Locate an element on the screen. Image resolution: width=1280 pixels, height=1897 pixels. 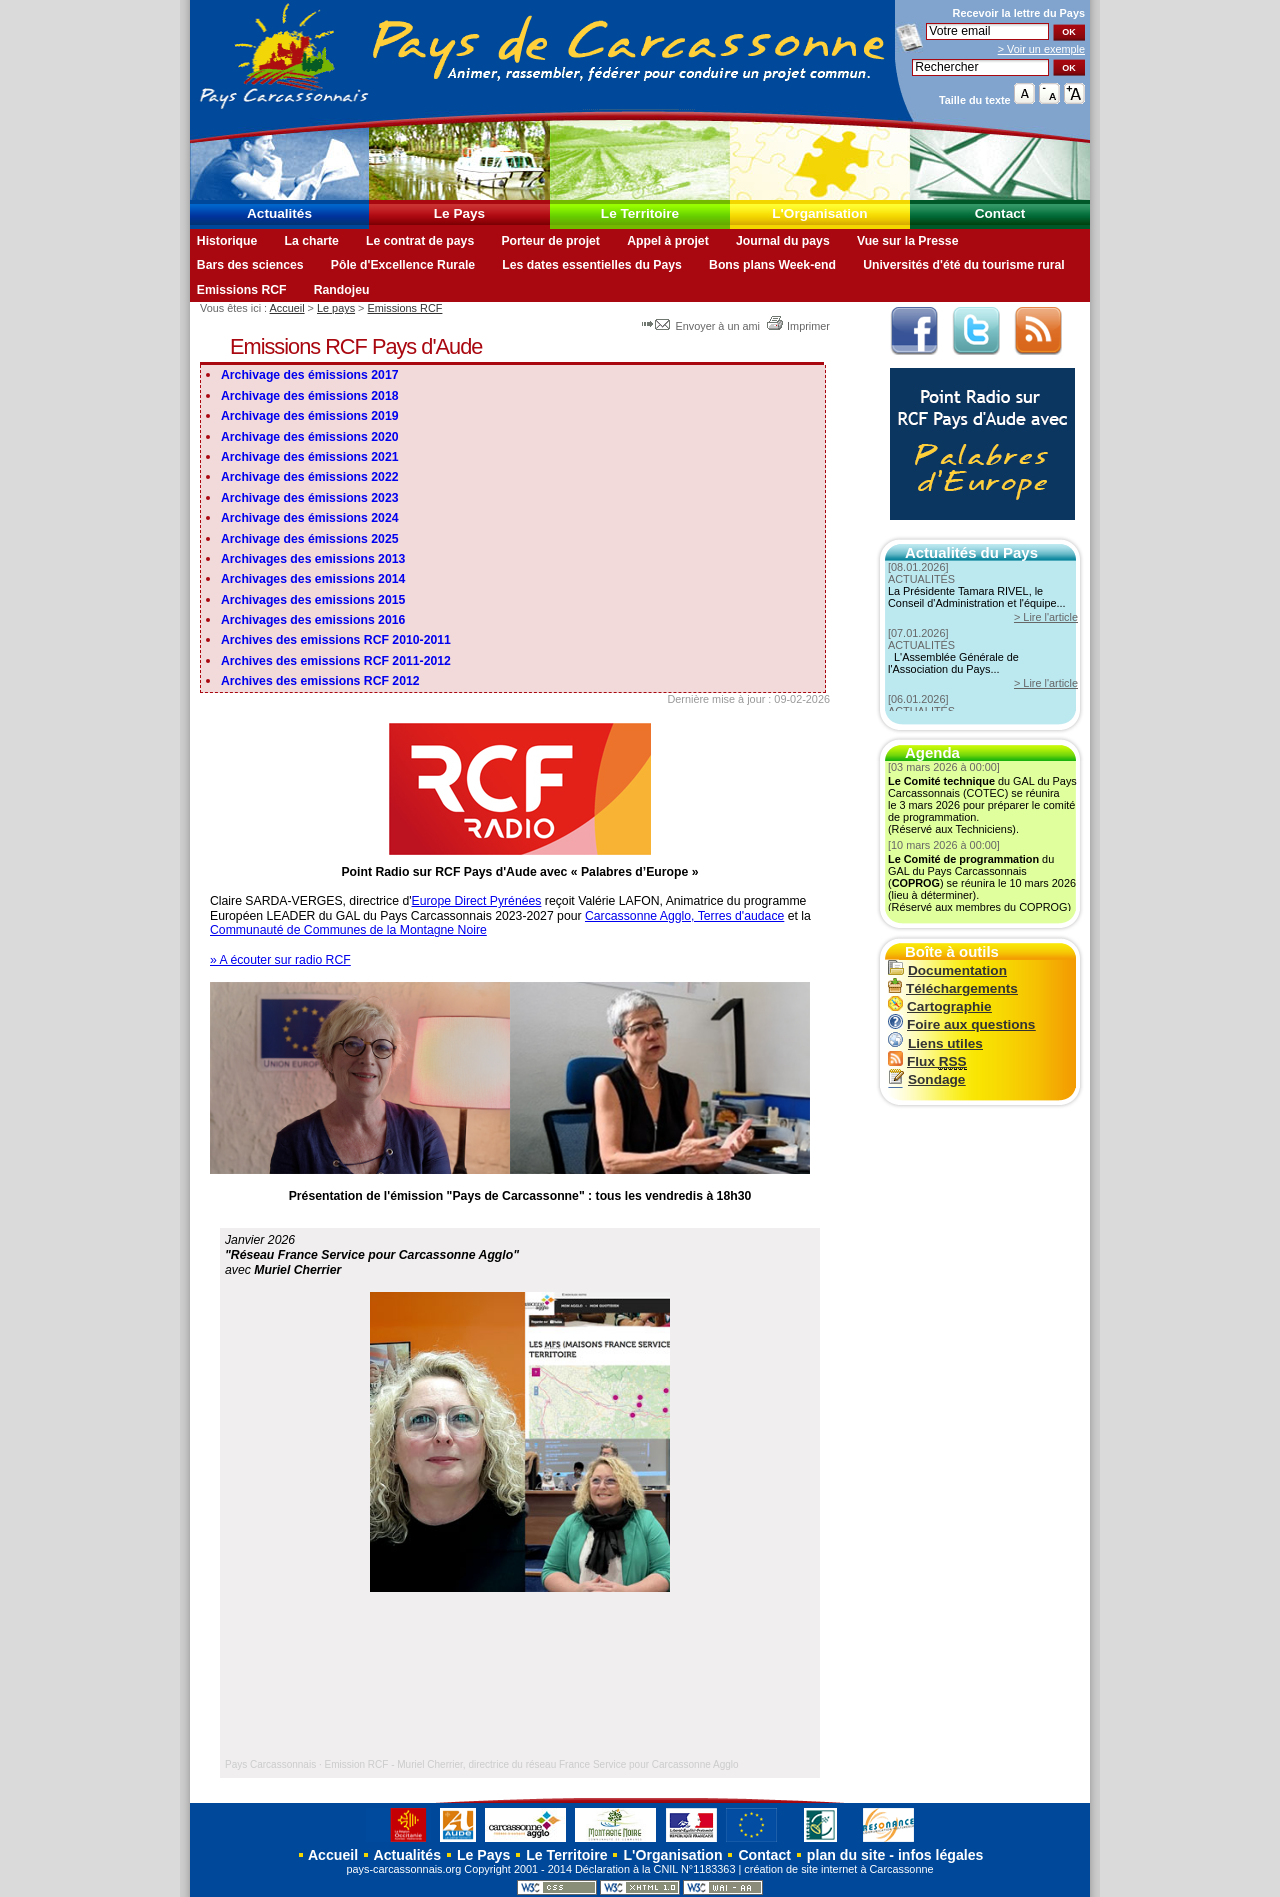
Europe Direct Pyrénées is located at coordinates (477, 901).